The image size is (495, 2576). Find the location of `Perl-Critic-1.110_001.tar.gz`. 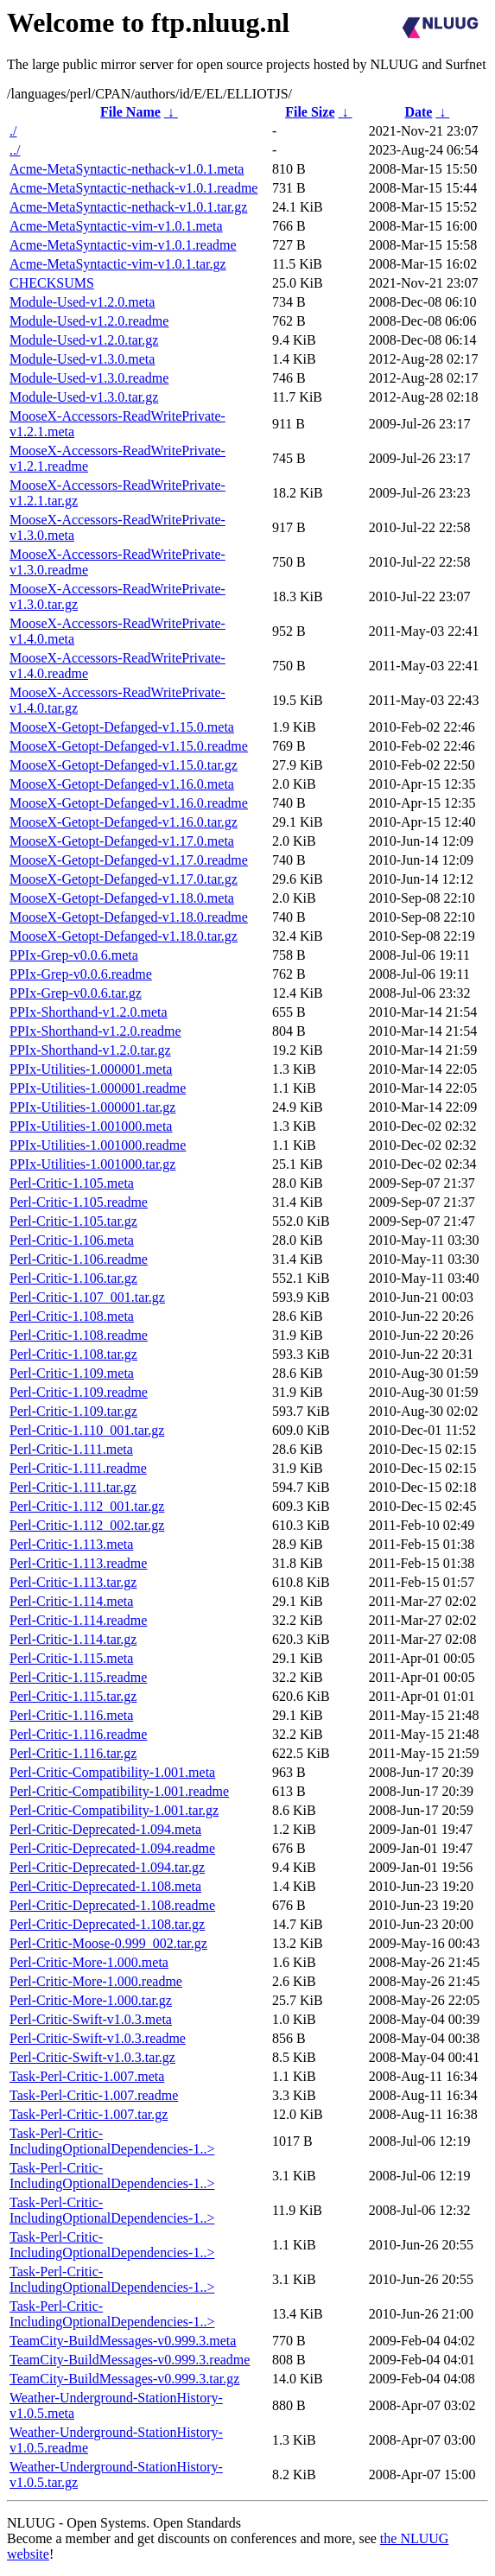

Perl-Critic-1.110_001.tar.gz is located at coordinates (87, 1430).